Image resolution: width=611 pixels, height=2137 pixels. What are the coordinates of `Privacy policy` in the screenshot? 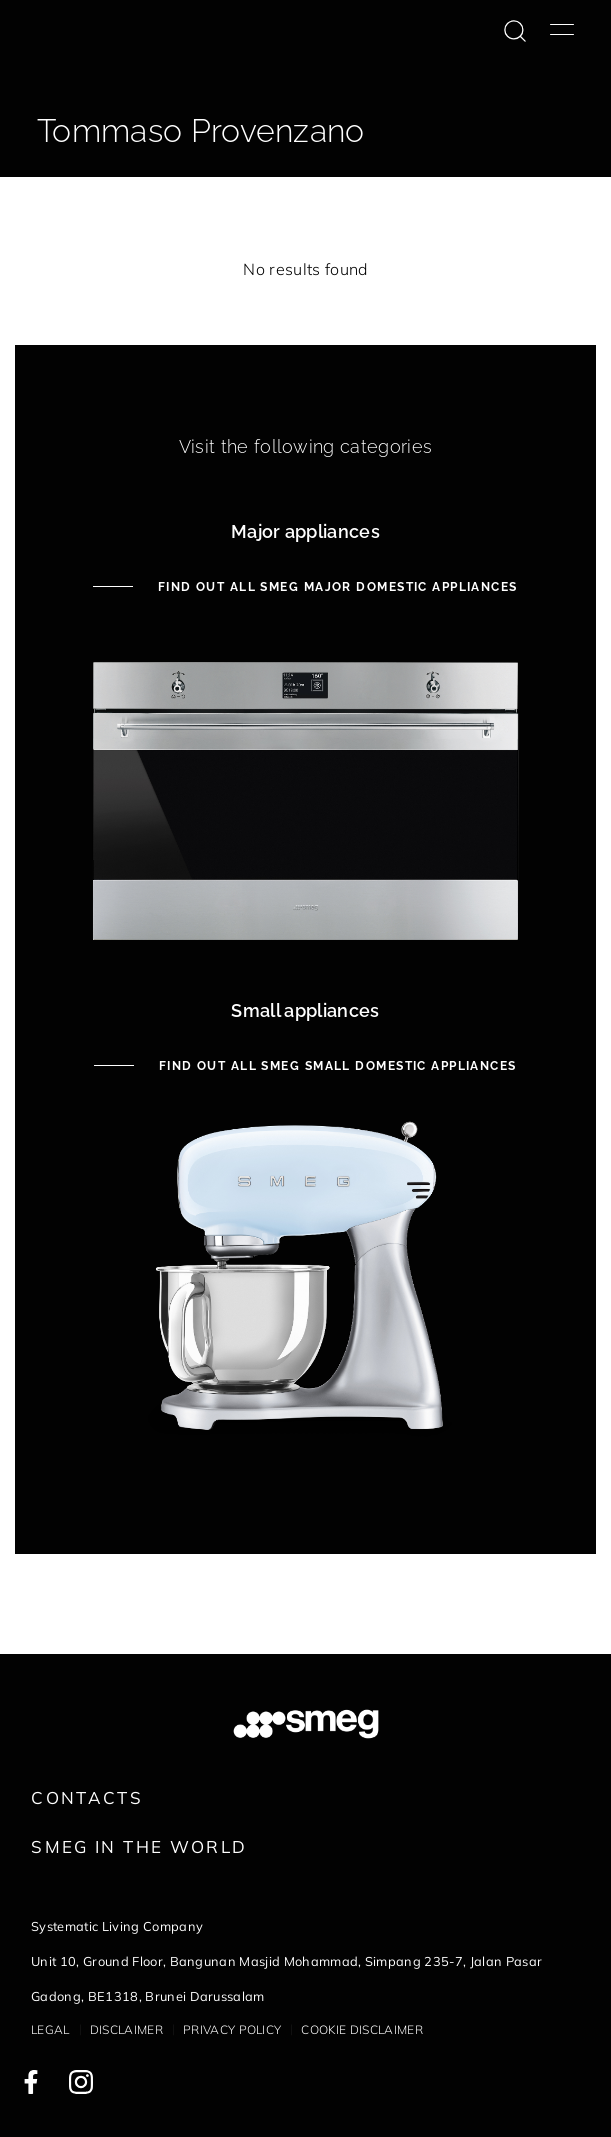 It's located at (232, 2029).